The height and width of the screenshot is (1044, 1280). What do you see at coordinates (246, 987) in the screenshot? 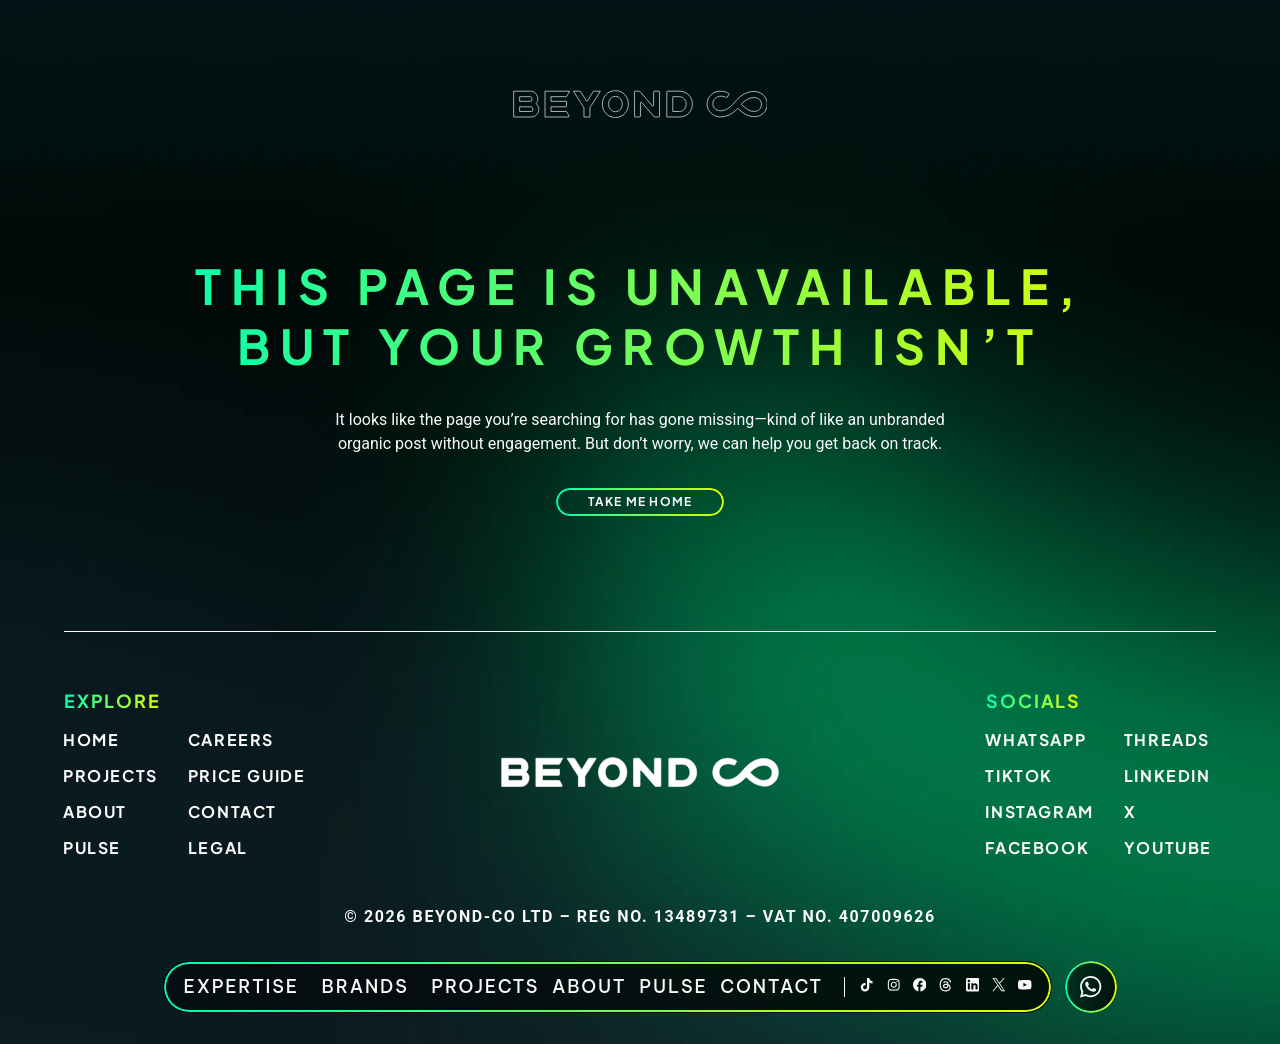
I see `EXPERTISE` at bounding box center [246, 987].